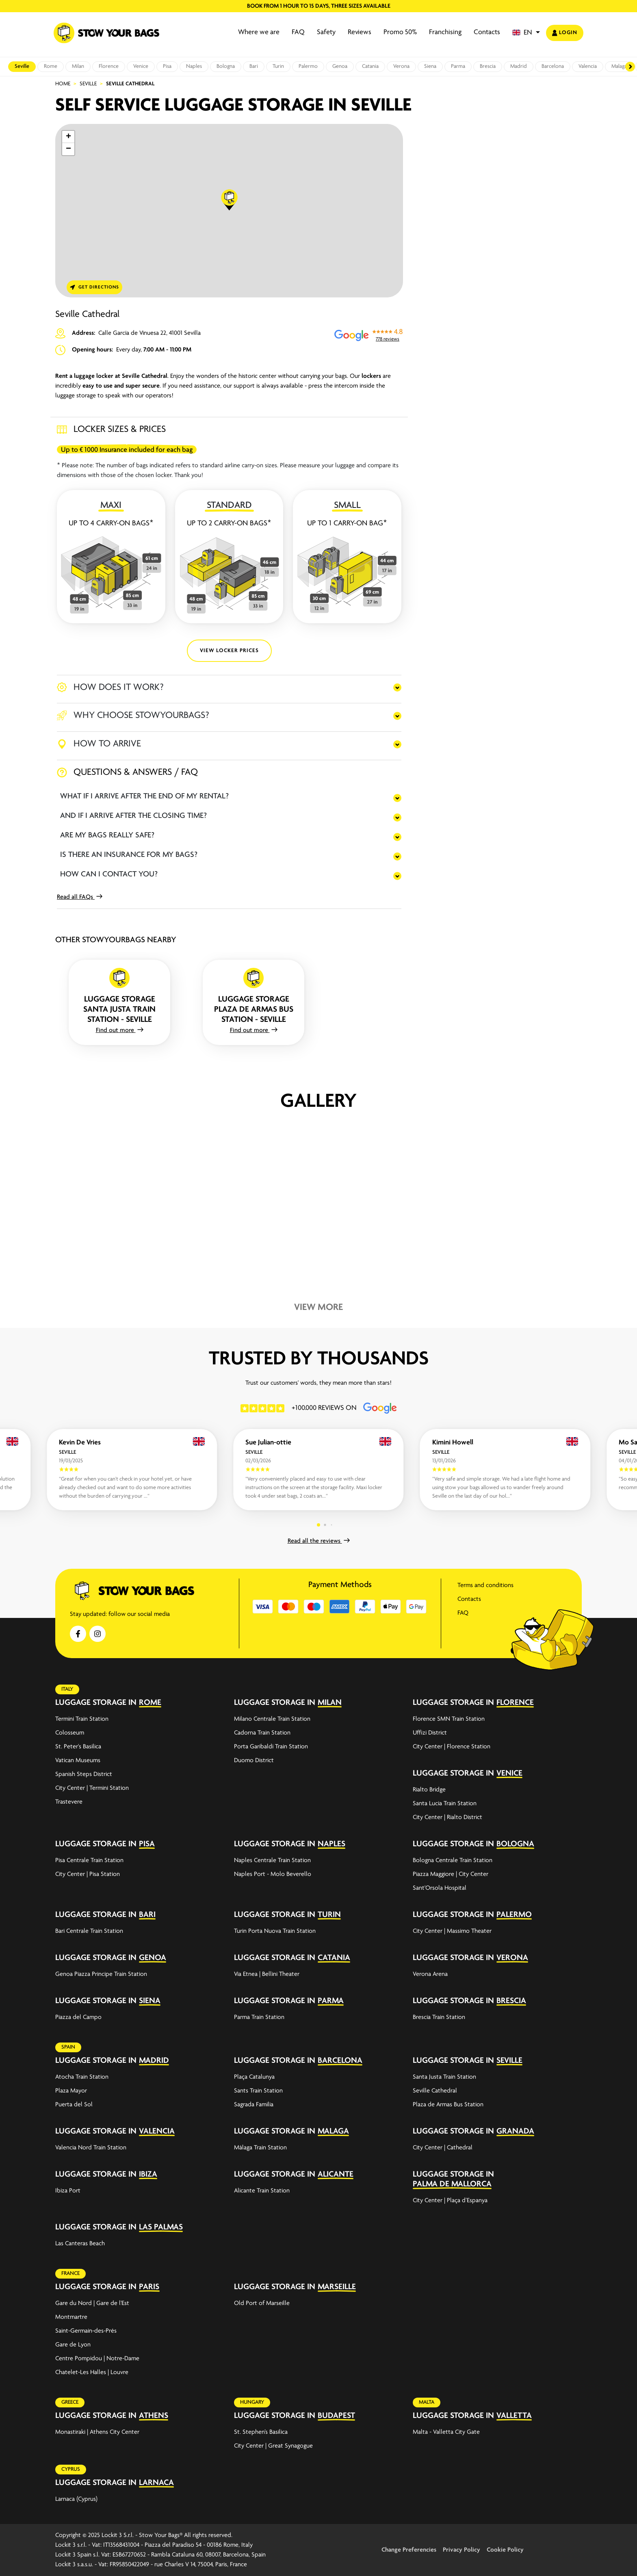  I want to click on Seville Cathedral, so click(435, 2091).